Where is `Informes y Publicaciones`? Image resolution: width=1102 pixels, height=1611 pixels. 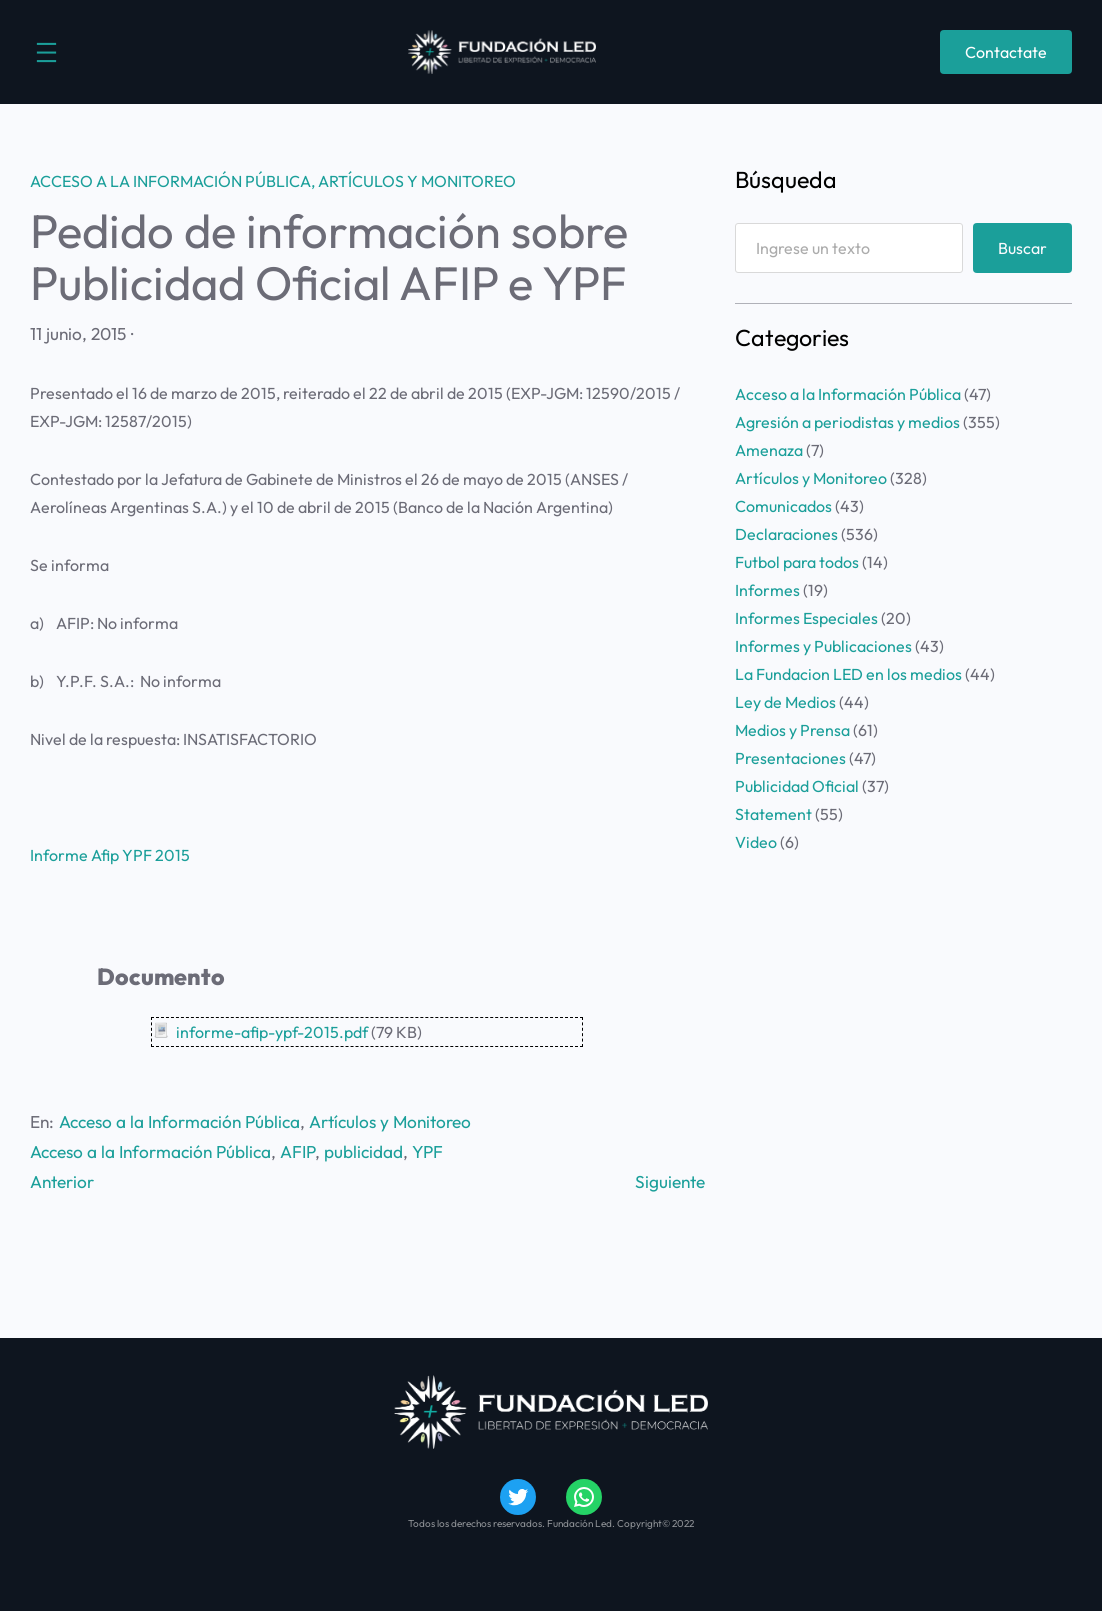 Informes y Publicaciones is located at coordinates (823, 646).